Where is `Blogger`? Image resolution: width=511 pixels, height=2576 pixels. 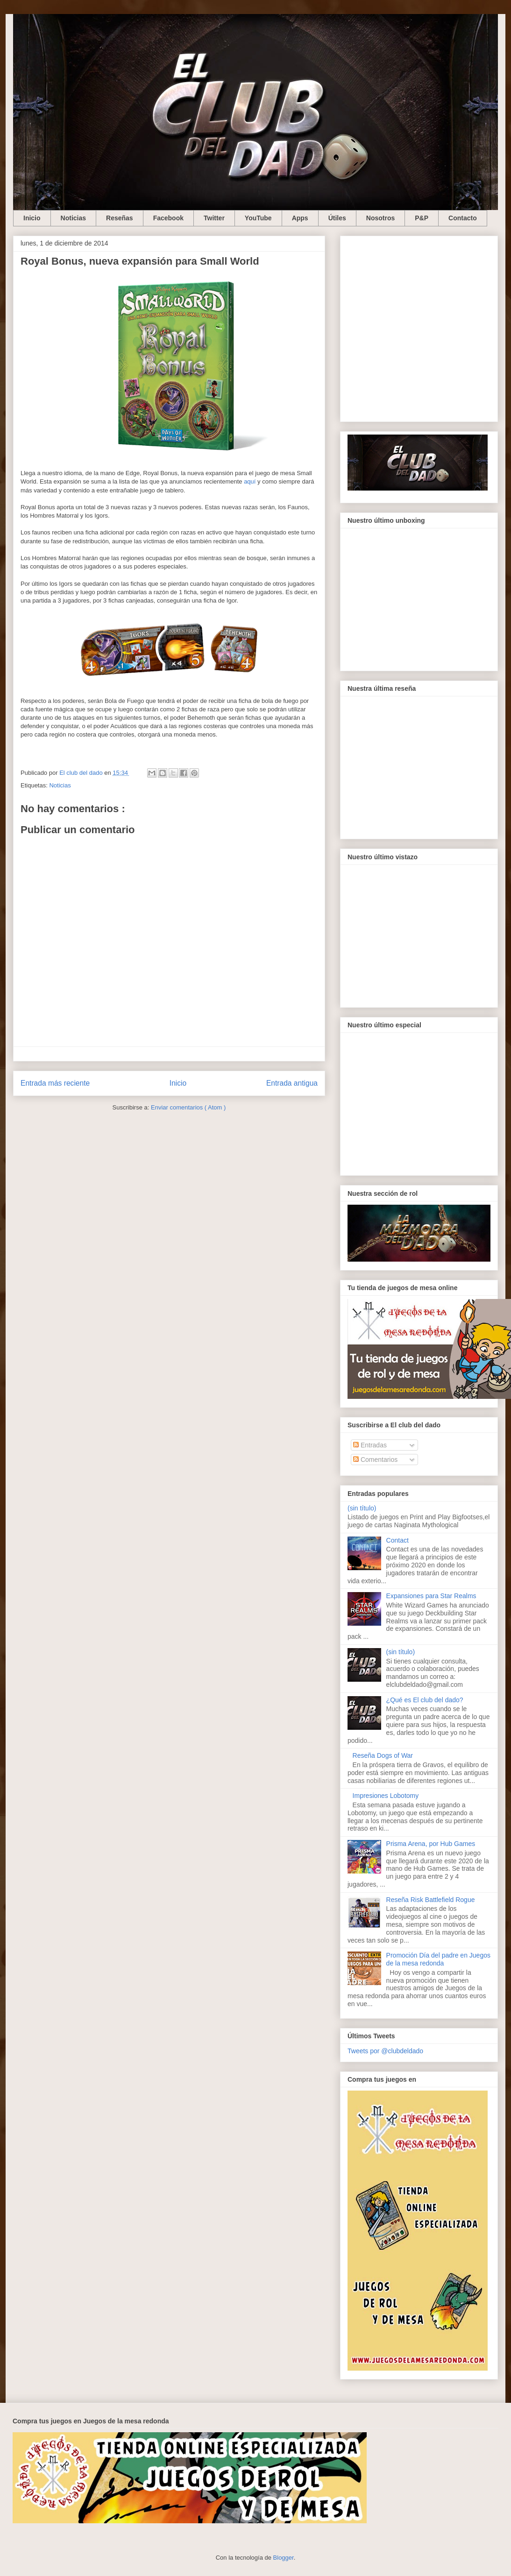
Blogger is located at coordinates (283, 2557).